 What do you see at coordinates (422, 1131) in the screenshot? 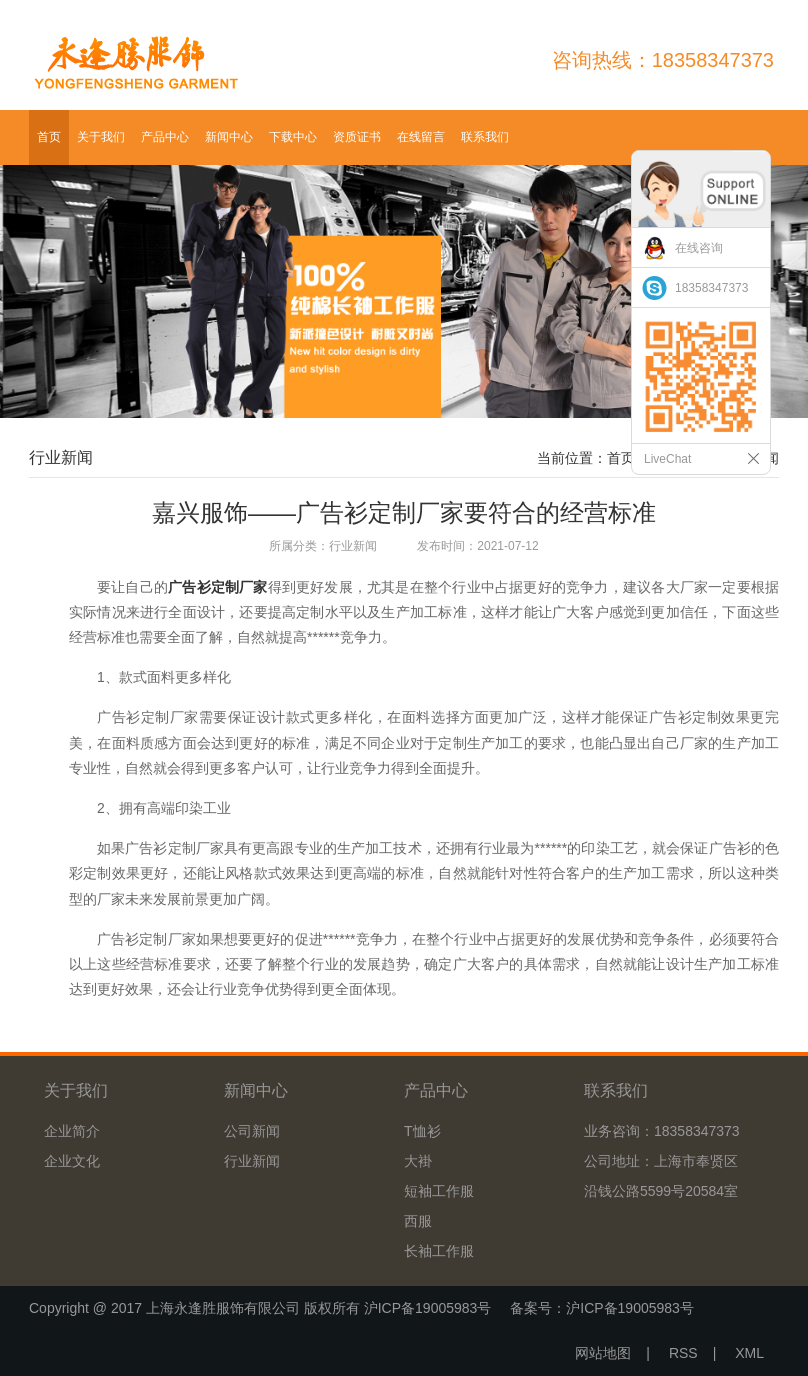
I see `T恤衫` at bounding box center [422, 1131].